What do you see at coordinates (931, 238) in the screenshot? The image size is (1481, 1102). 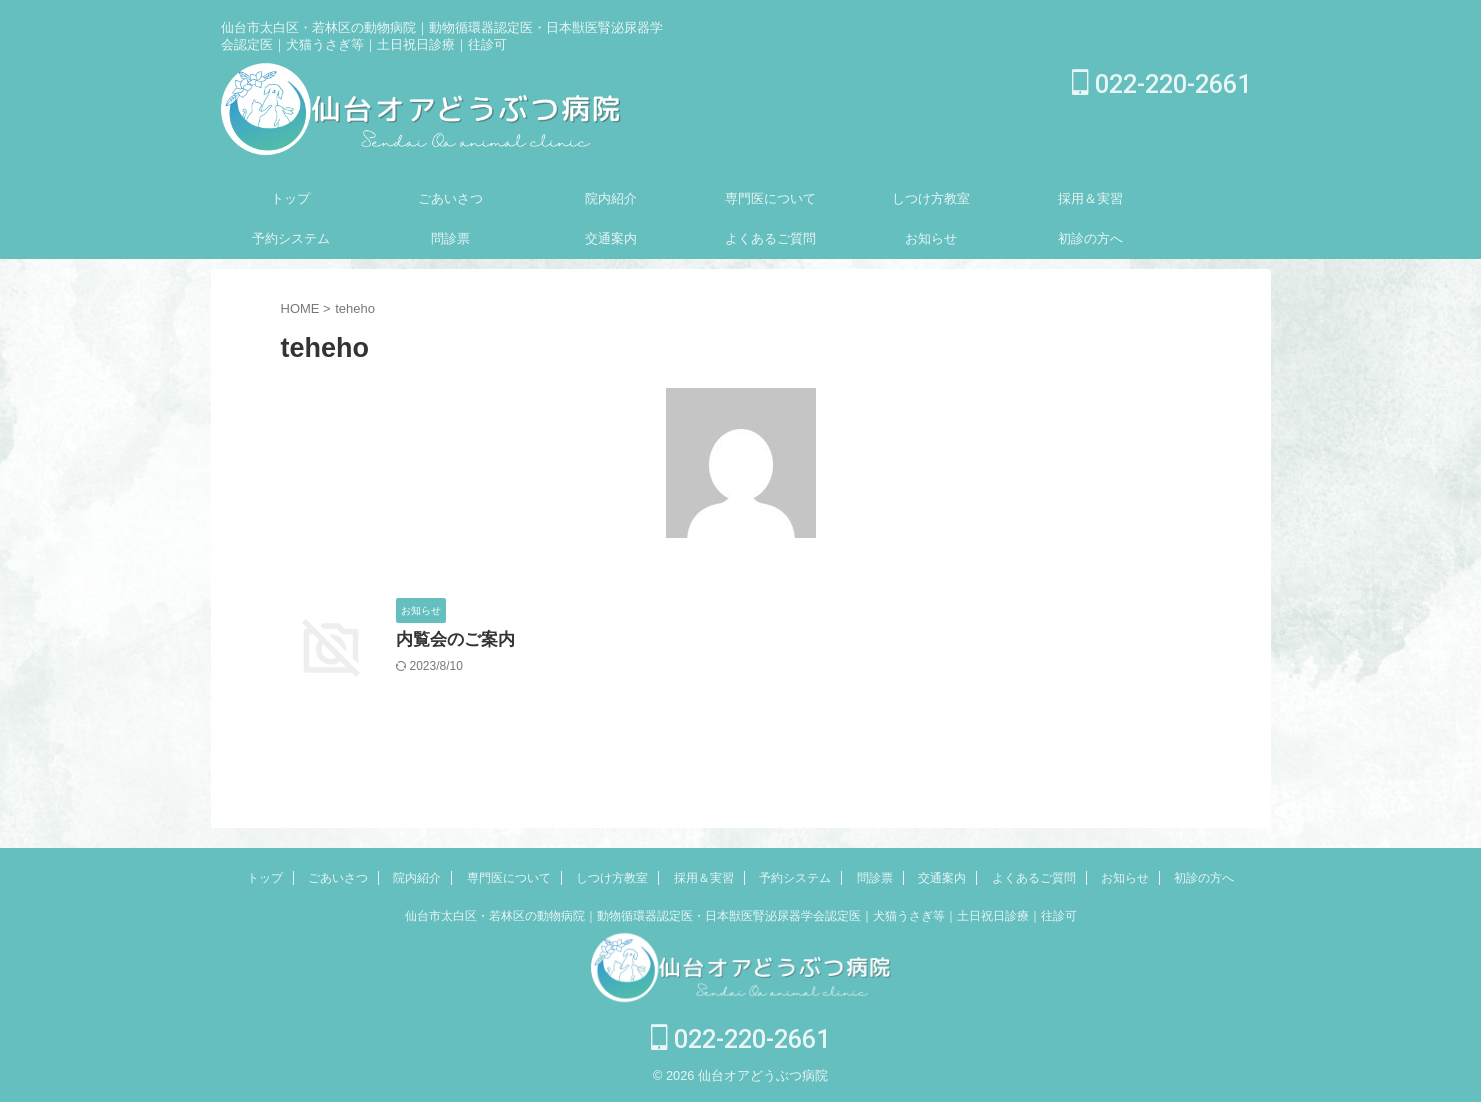 I see `お知らせ` at bounding box center [931, 238].